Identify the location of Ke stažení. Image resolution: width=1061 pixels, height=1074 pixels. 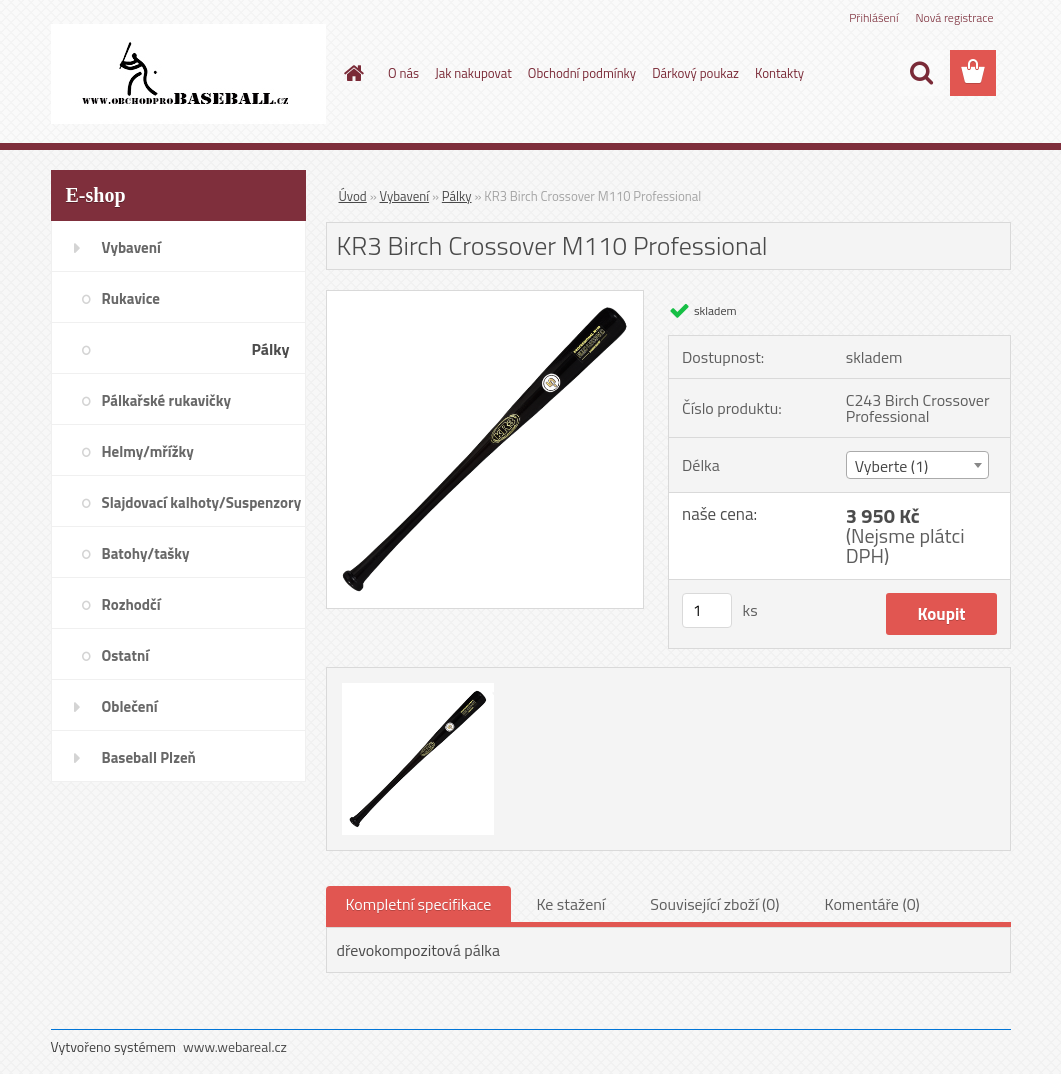
(570, 904).